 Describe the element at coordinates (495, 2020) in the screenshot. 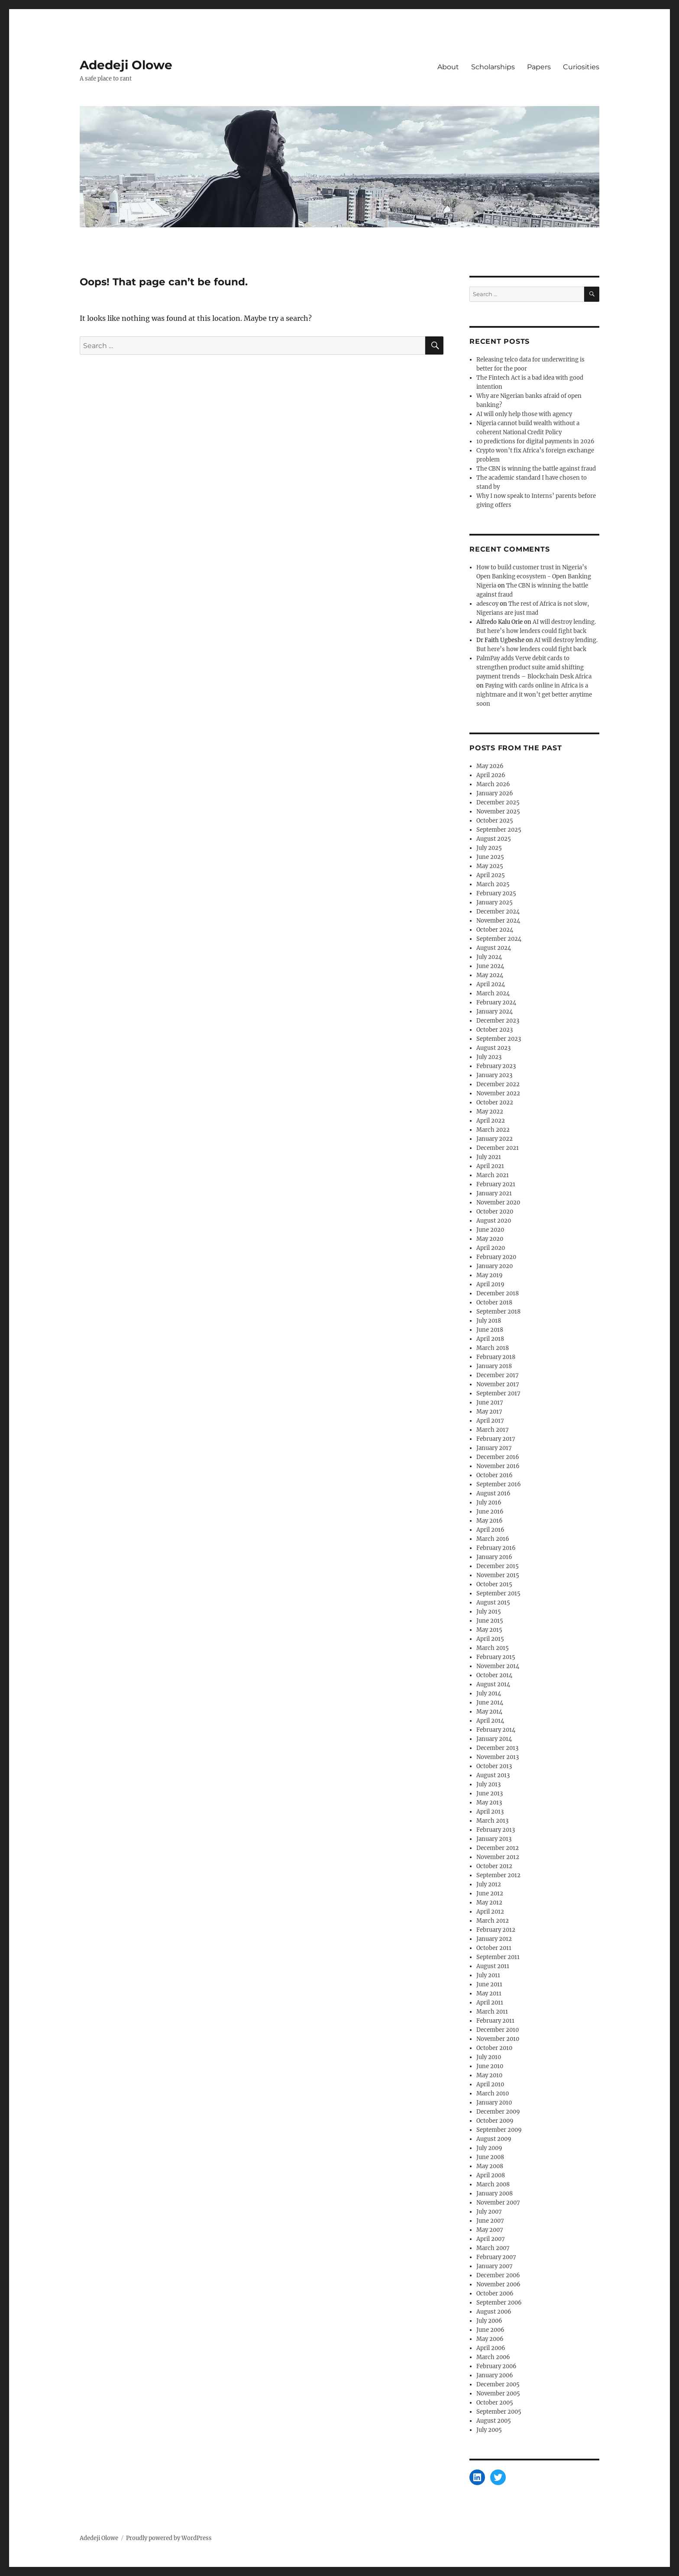

I see `February 2011` at that location.